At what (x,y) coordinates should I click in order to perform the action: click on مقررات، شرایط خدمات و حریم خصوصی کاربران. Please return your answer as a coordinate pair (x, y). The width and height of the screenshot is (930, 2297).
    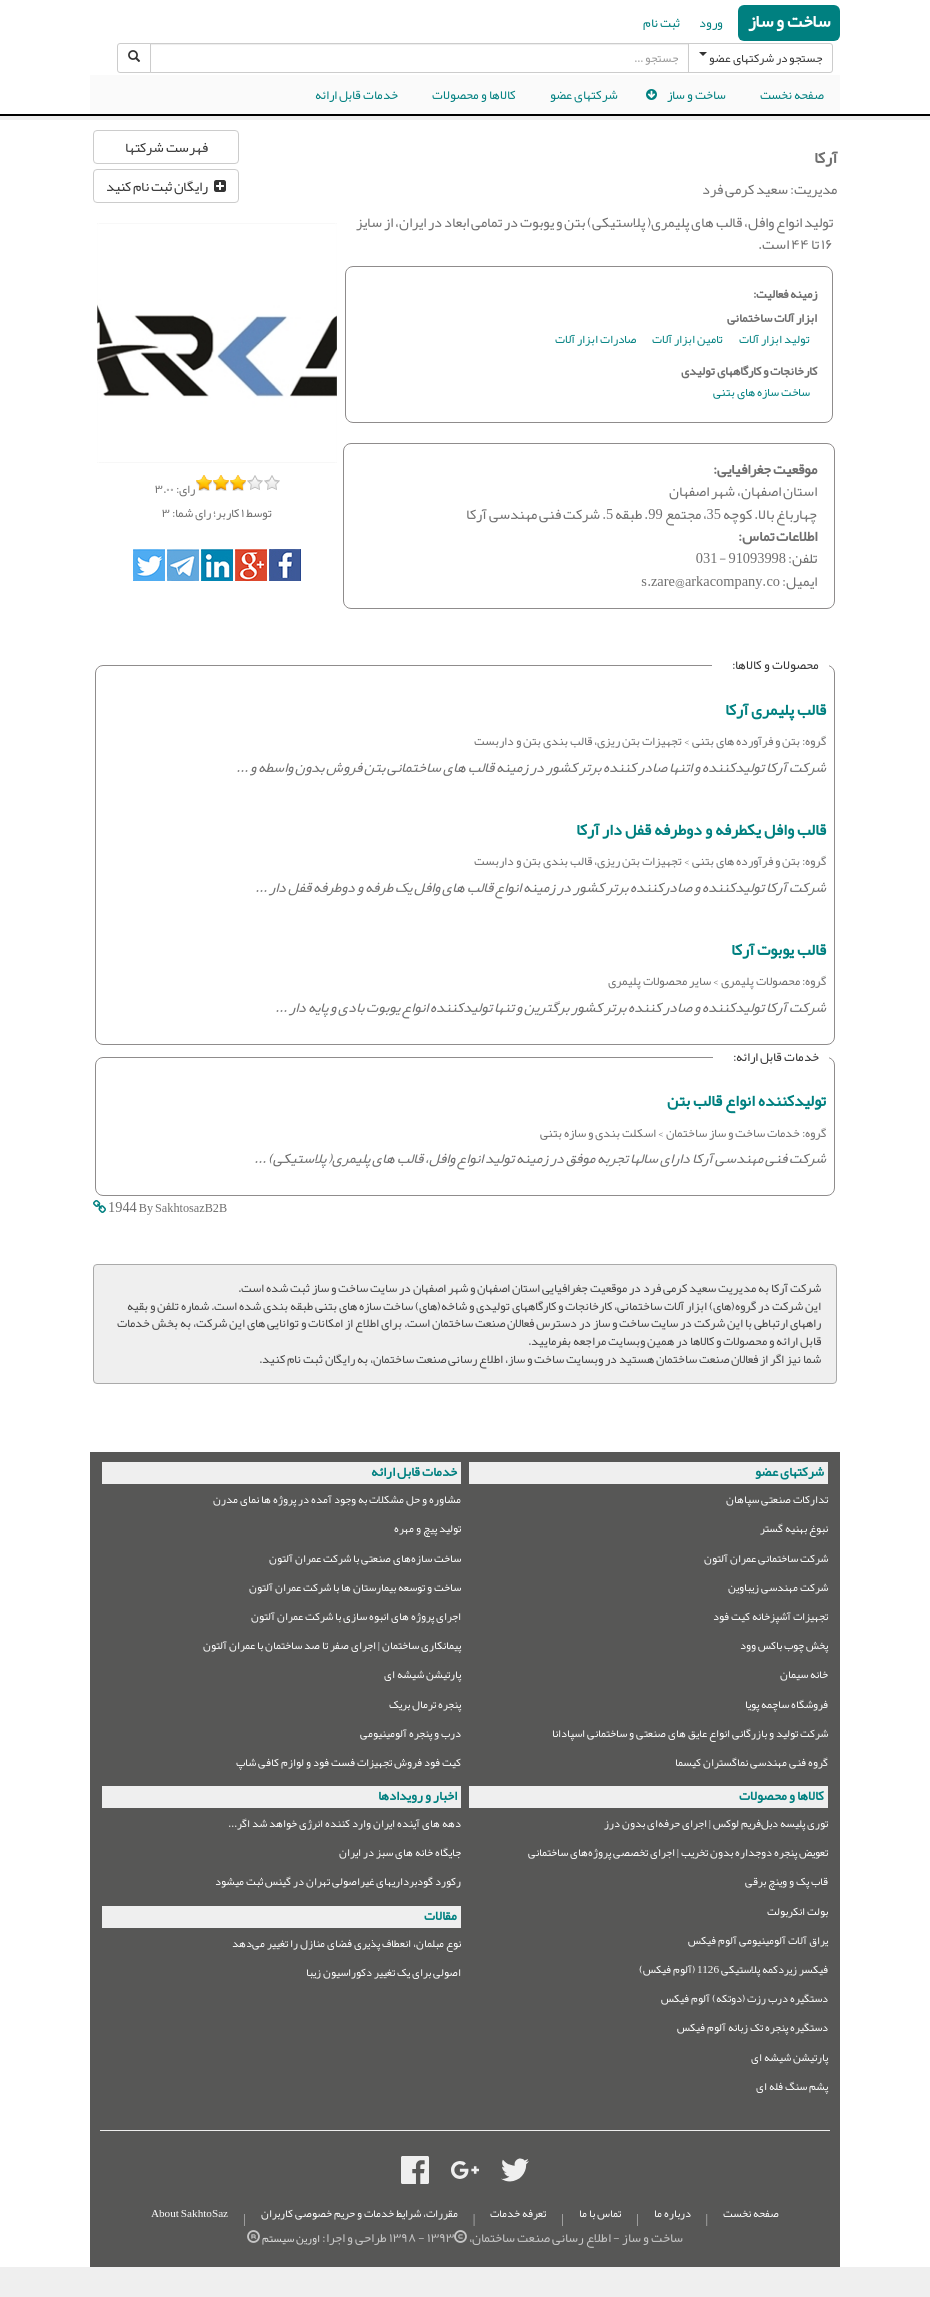
    Looking at the image, I should click on (359, 2213).